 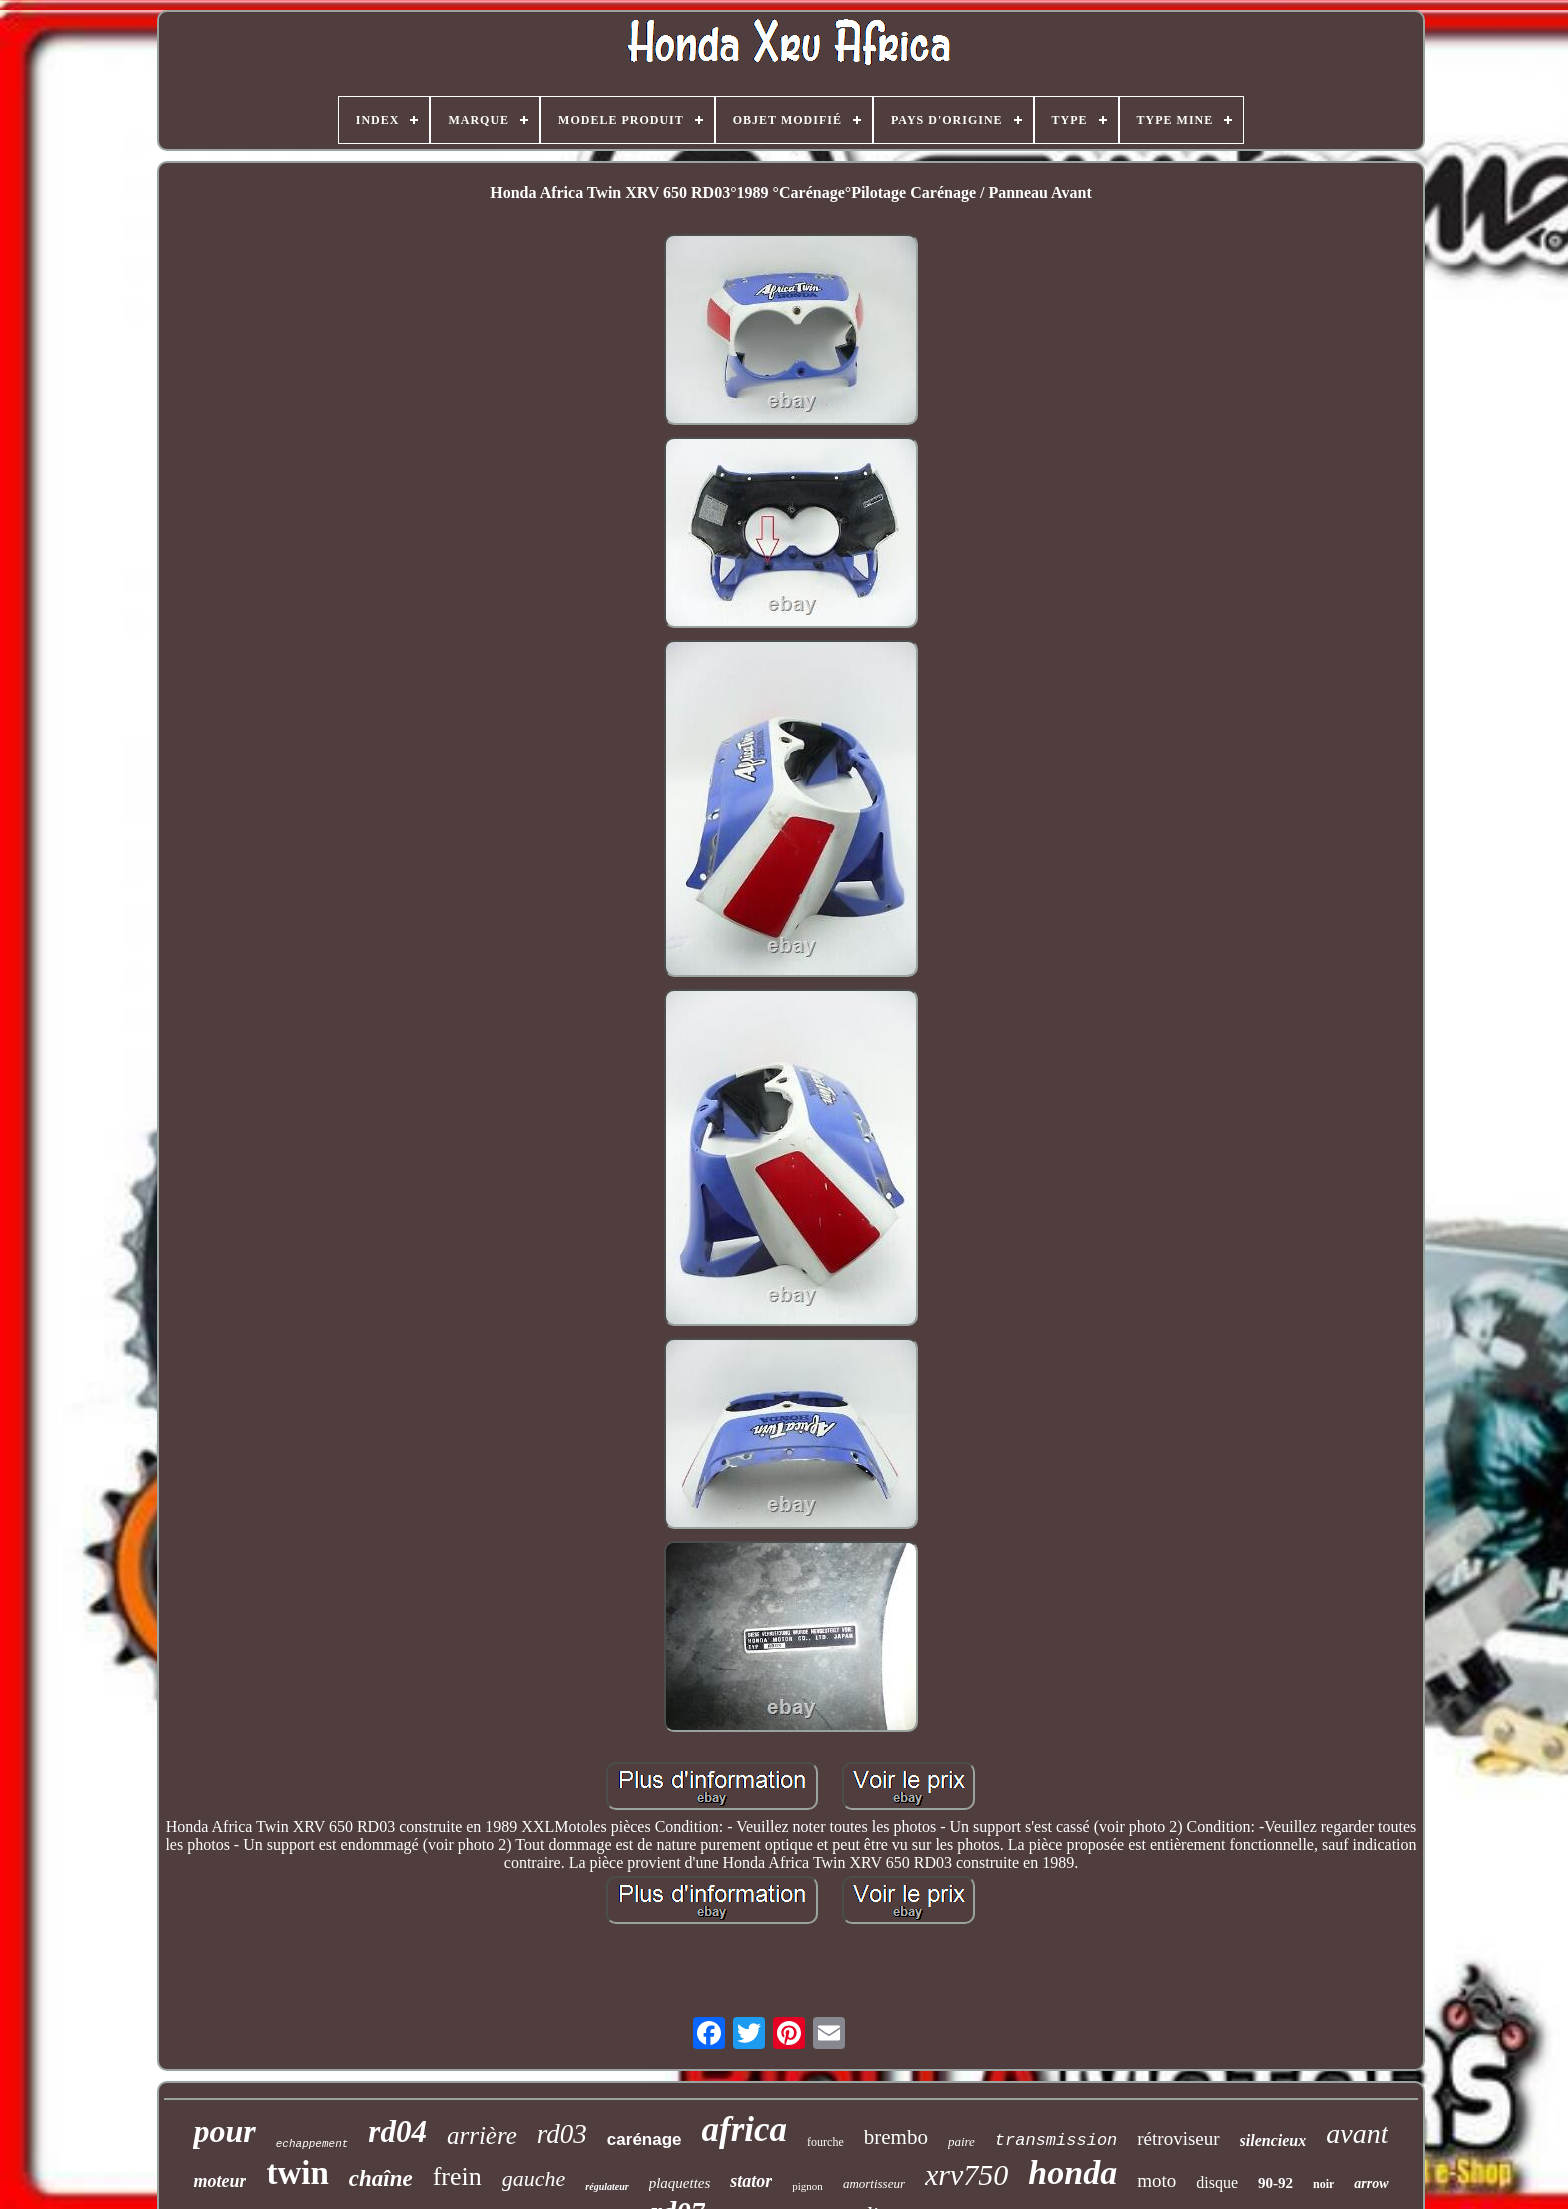 I want to click on moteur, so click(x=219, y=2181).